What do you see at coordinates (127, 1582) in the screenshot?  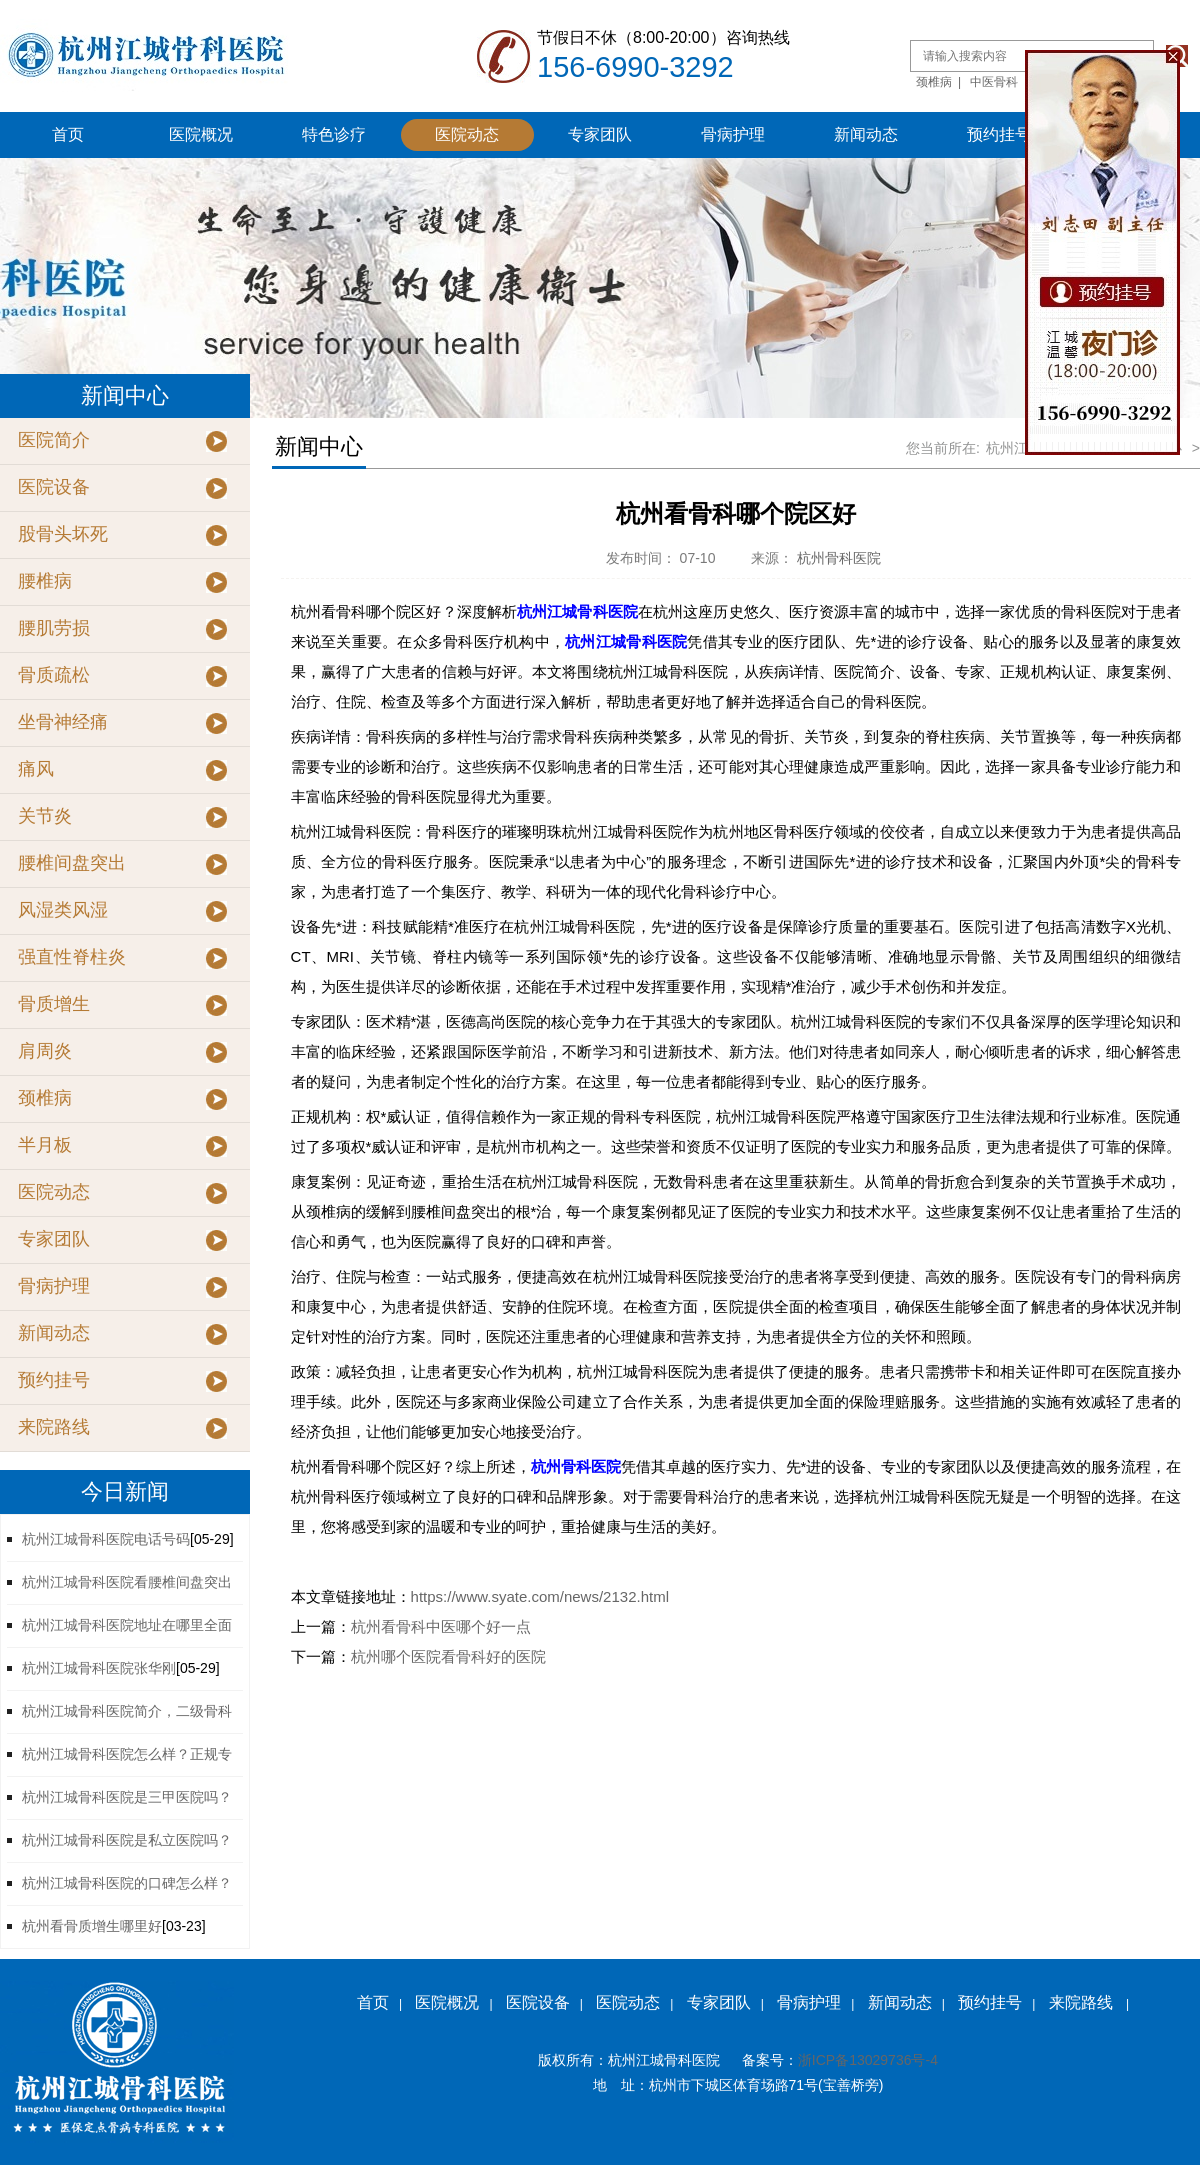 I see `杭州江城骨科医院看腰椎间盘突出` at bounding box center [127, 1582].